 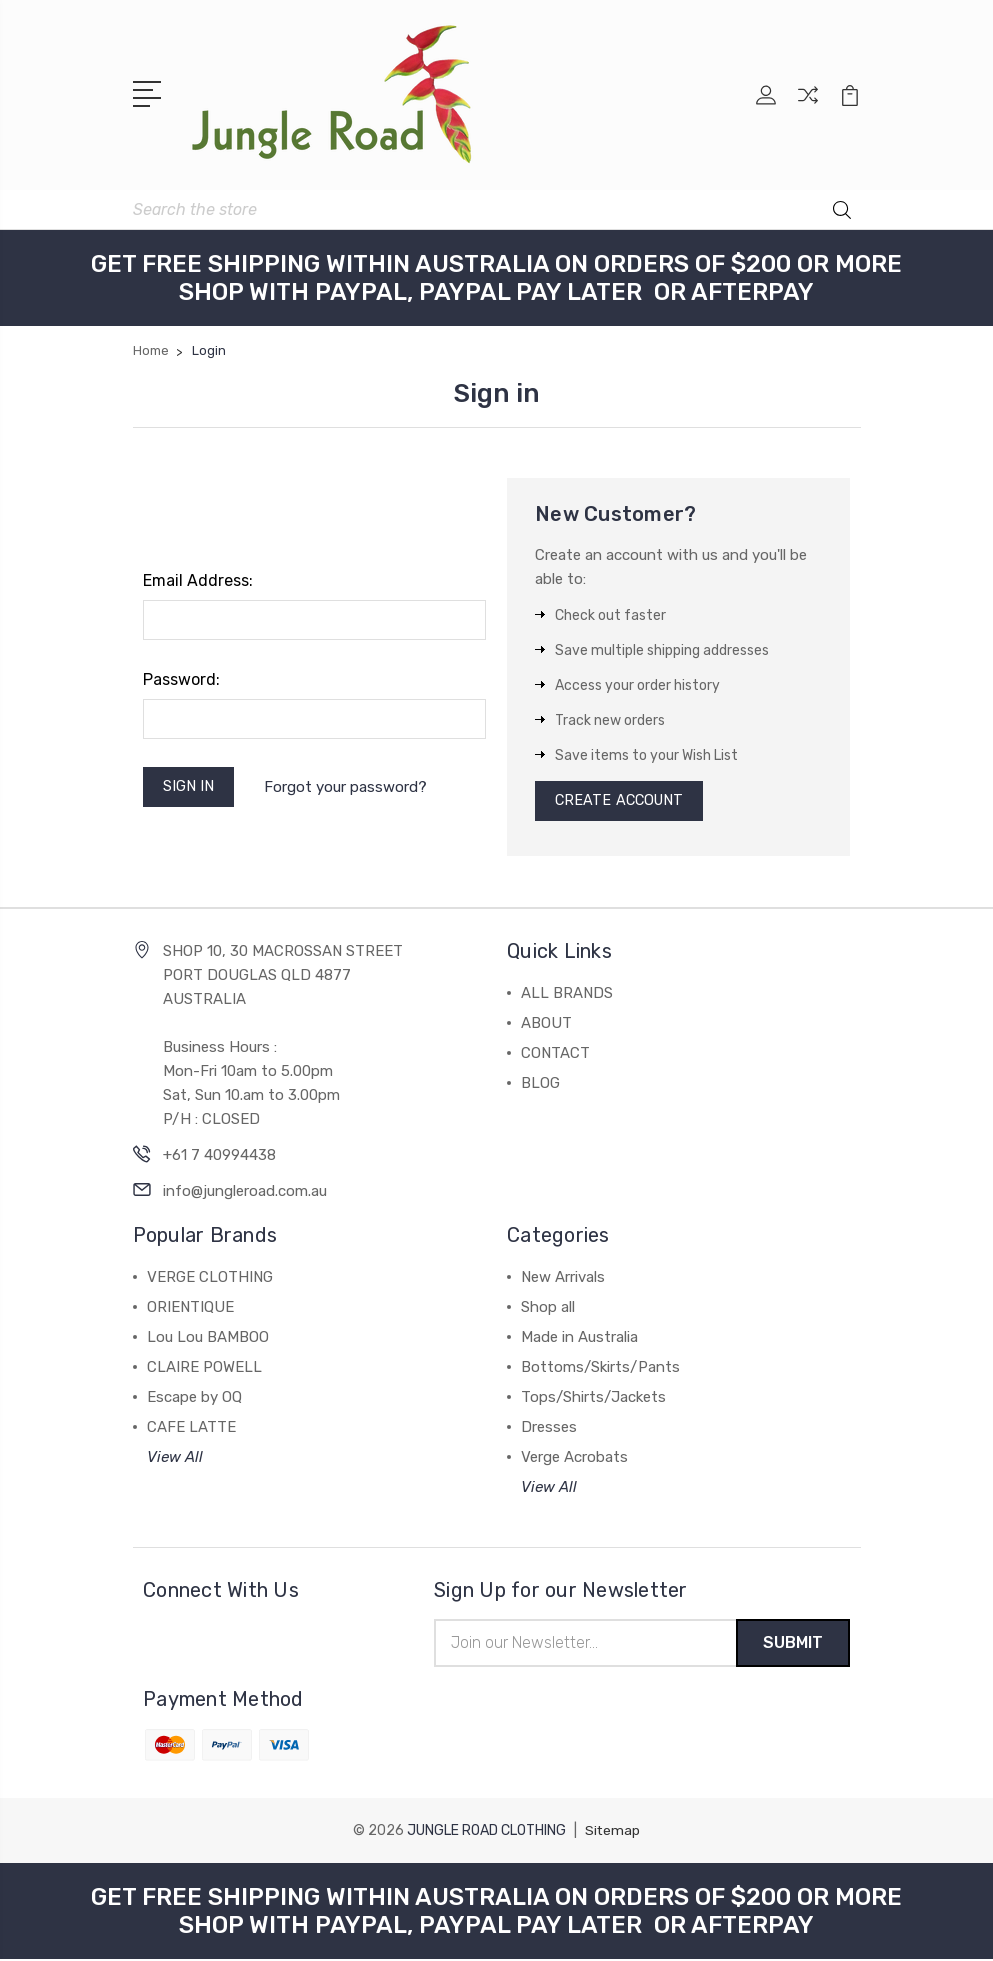 What do you see at coordinates (622, 801) in the screenshot?
I see `Create Account` at bounding box center [622, 801].